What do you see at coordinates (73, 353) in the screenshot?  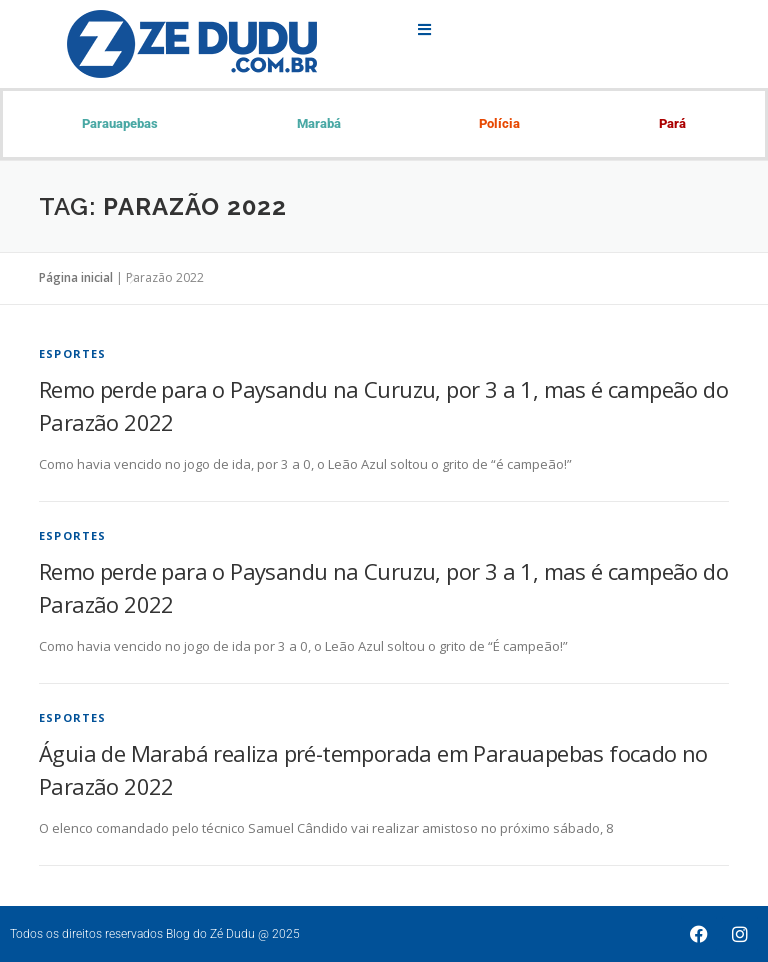 I see `Esportes` at bounding box center [73, 353].